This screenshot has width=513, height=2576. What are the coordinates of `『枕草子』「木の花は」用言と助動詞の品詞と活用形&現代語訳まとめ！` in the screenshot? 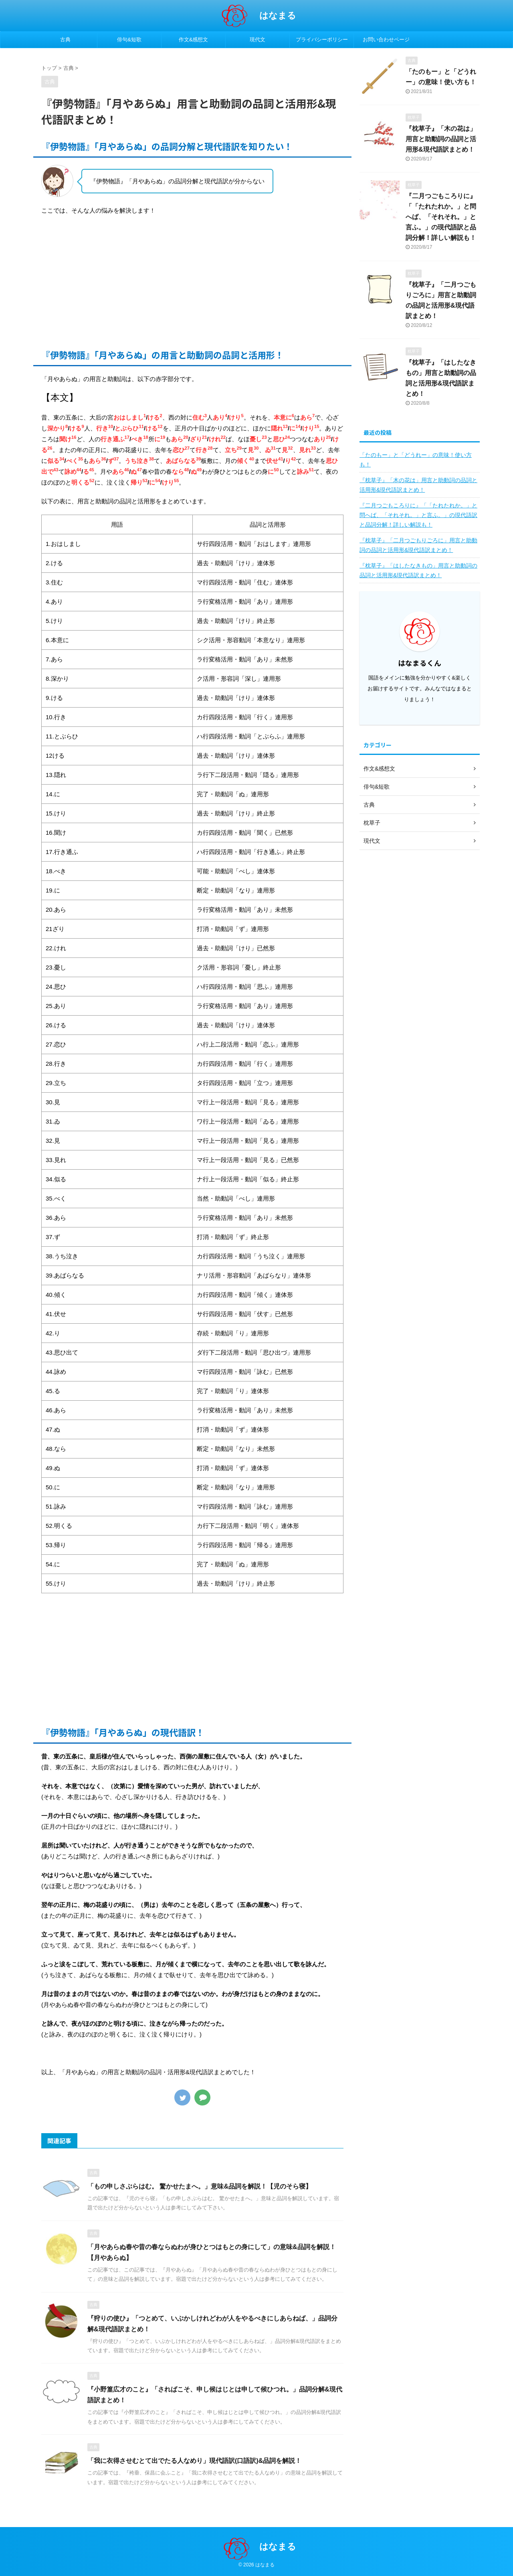 It's located at (441, 139).